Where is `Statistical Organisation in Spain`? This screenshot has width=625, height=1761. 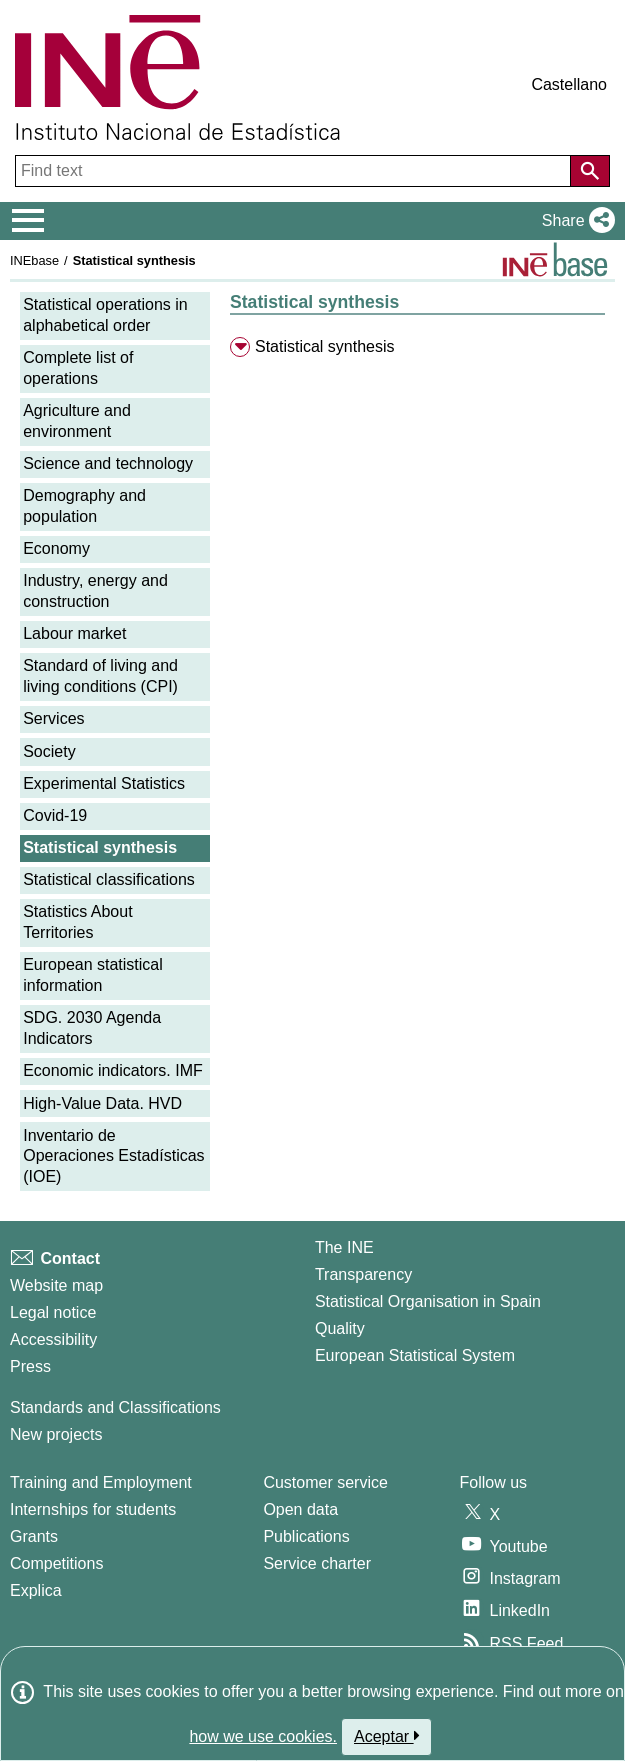
Statistical Organisation in Spain is located at coordinates (428, 1301).